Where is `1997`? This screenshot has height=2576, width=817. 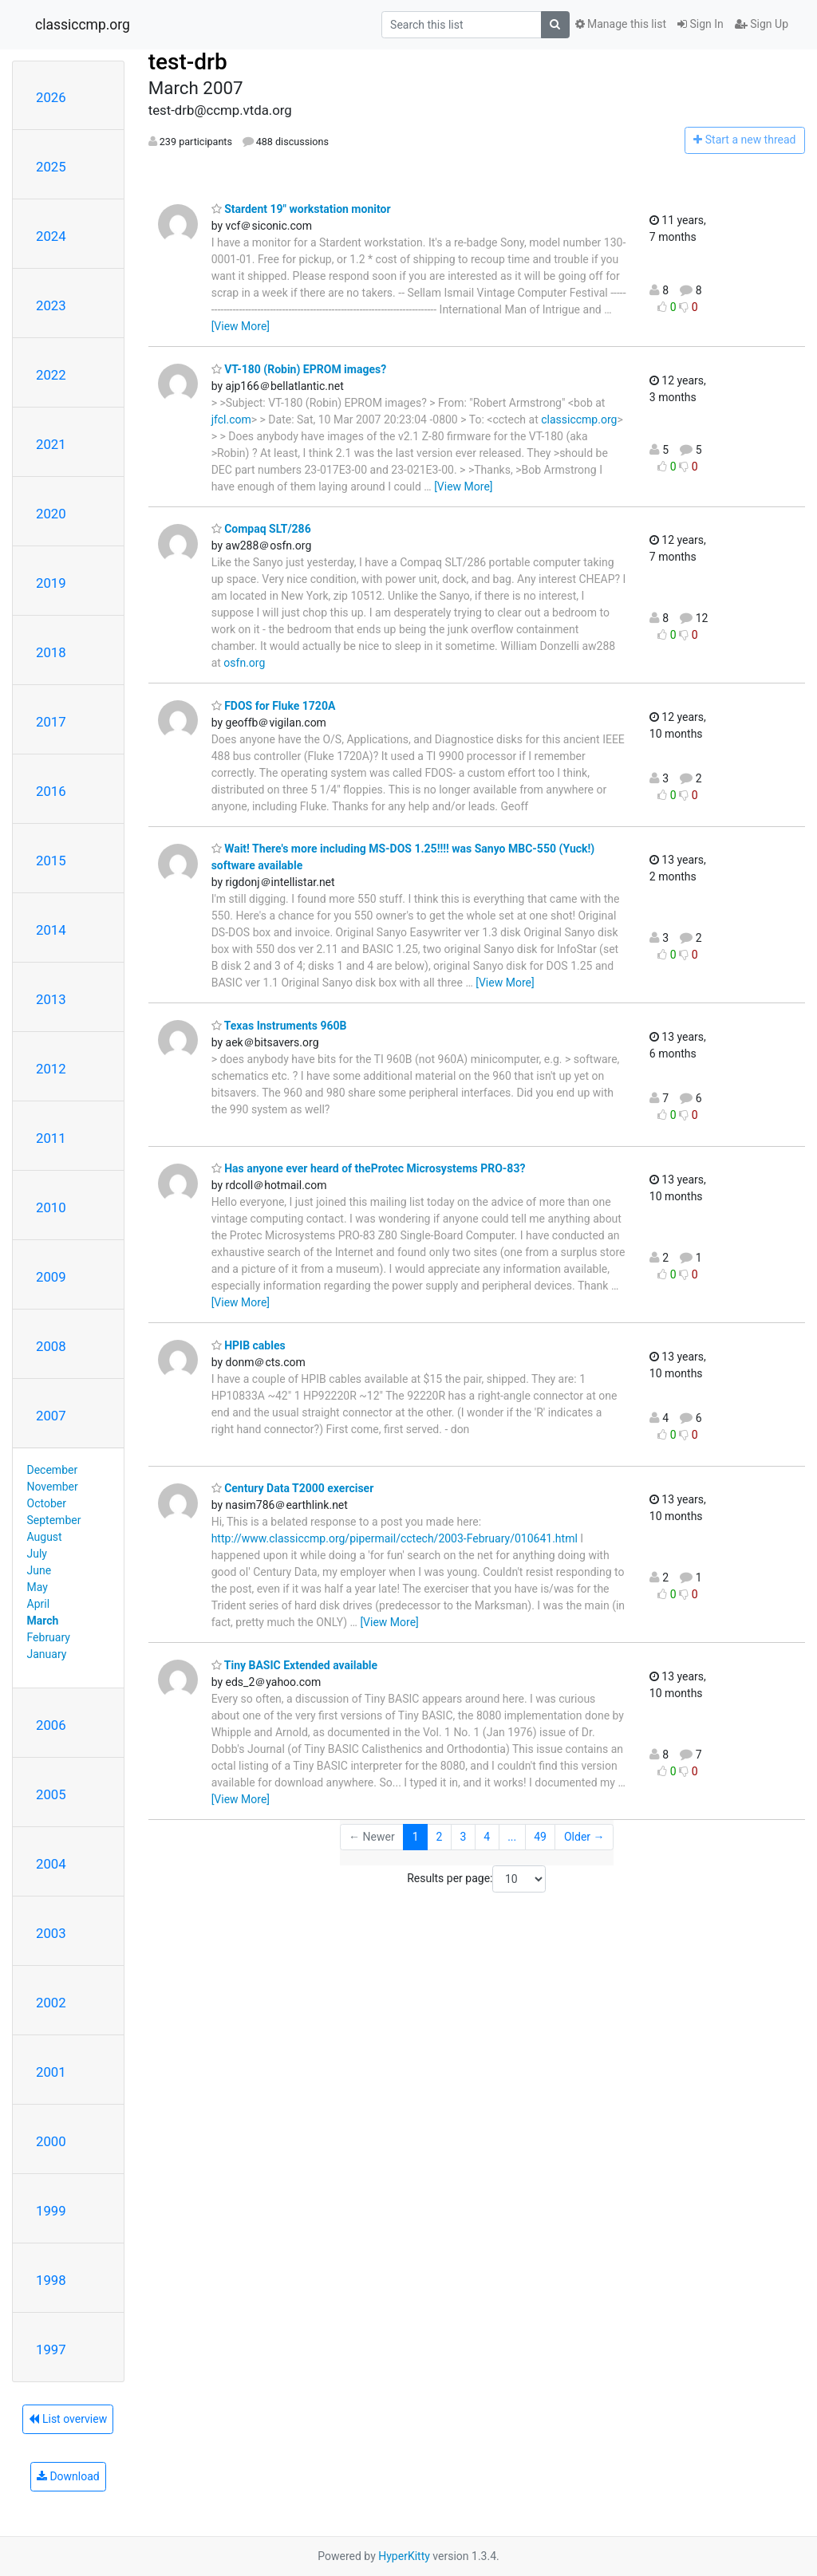 1997 is located at coordinates (51, 2349).